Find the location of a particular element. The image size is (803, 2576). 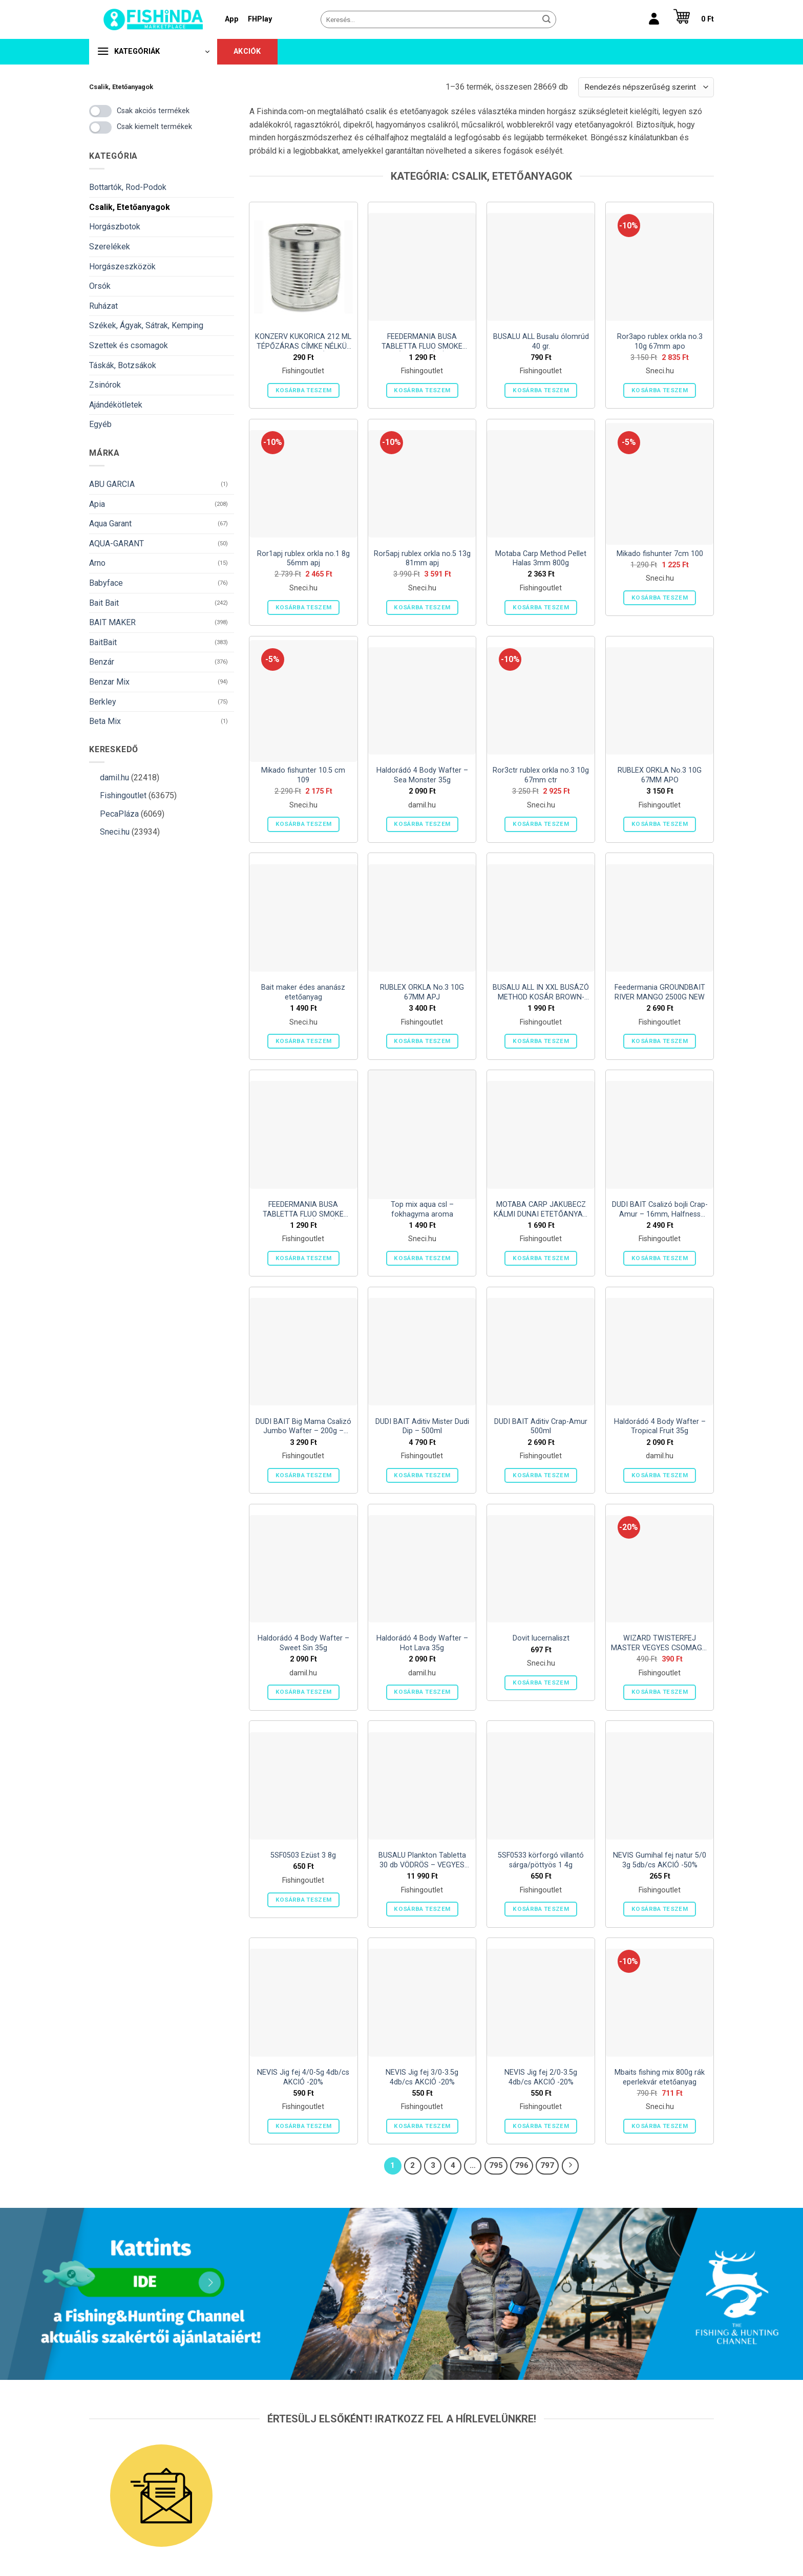

Mikado fishunter 7cm 100 is located at coordinates (660, 553).